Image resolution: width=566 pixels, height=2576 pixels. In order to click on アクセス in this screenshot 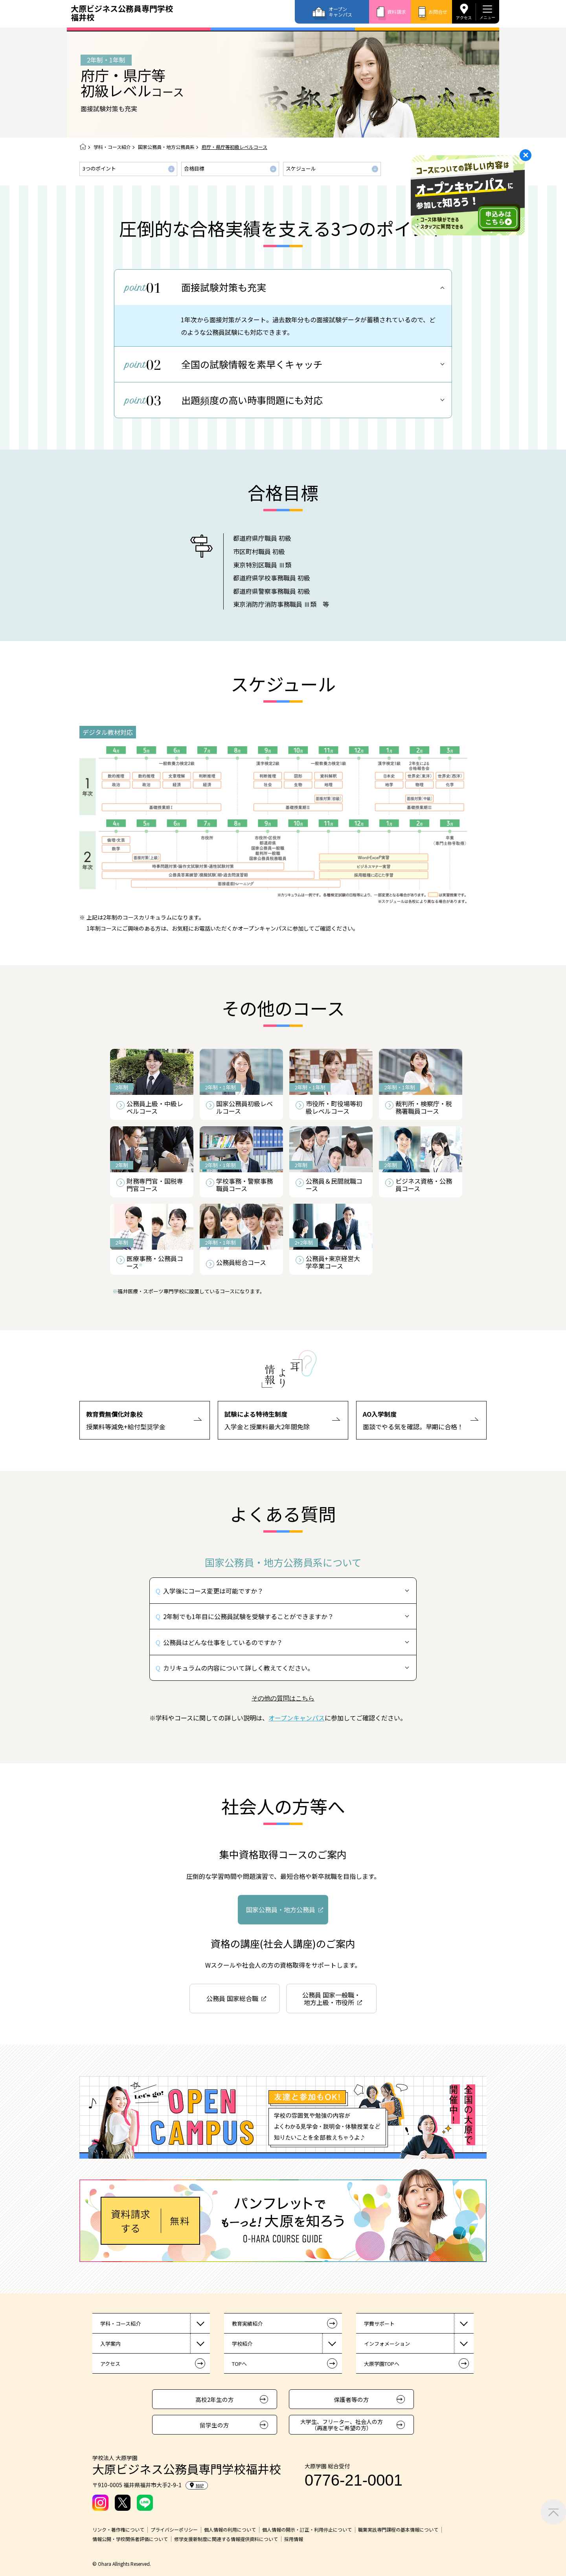, I will do `click(464, 17)`.